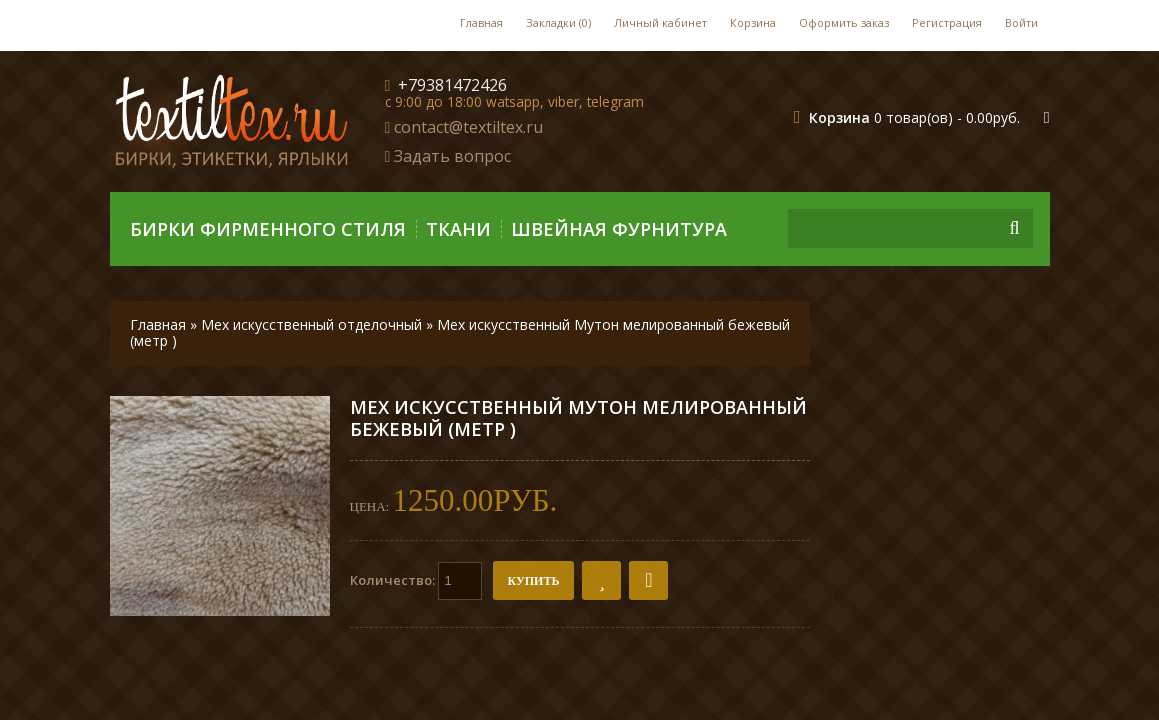 The height and width of the screenshot is (720, 1159). What do you see at coordinates (558, 22) in the screenshot?
I see `Закладки (0)` at bounding box center [558, 22].